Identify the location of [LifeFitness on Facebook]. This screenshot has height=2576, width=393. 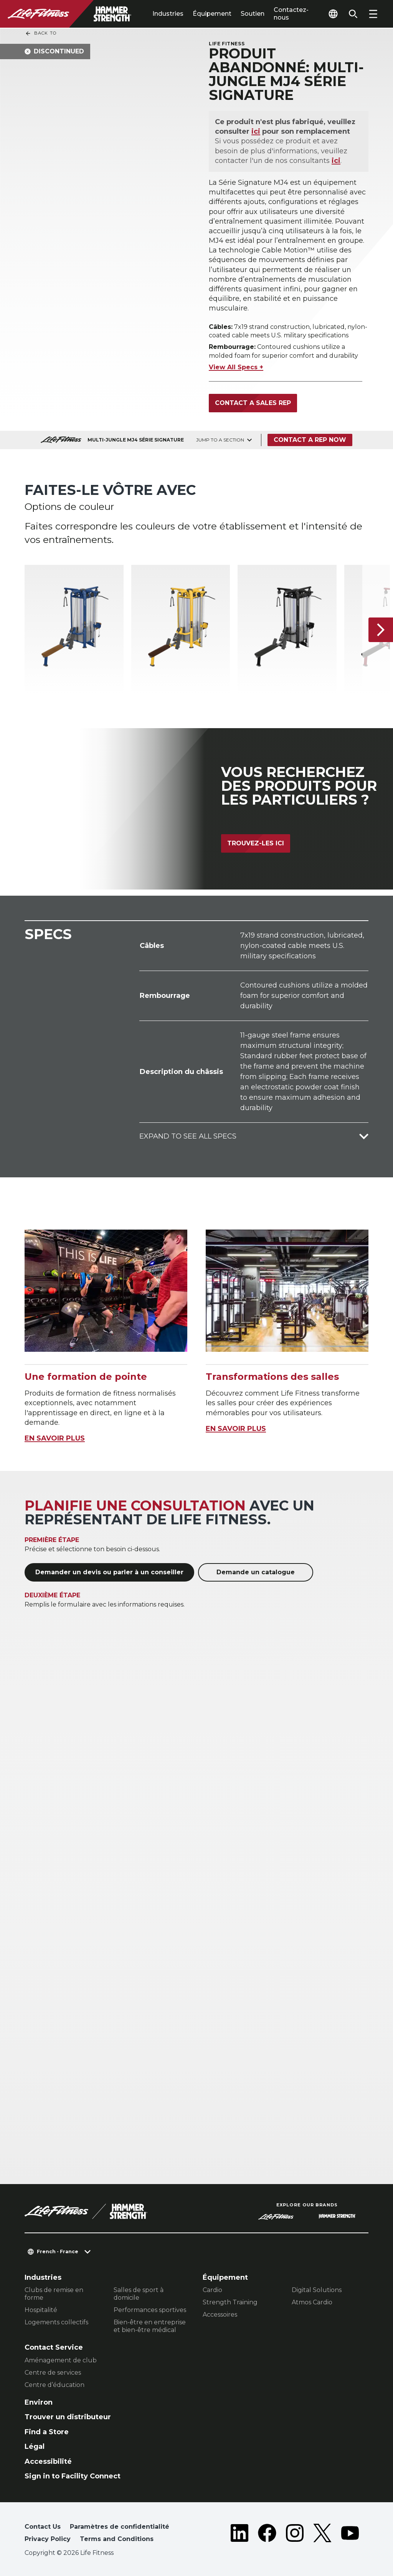
(267, 2534).